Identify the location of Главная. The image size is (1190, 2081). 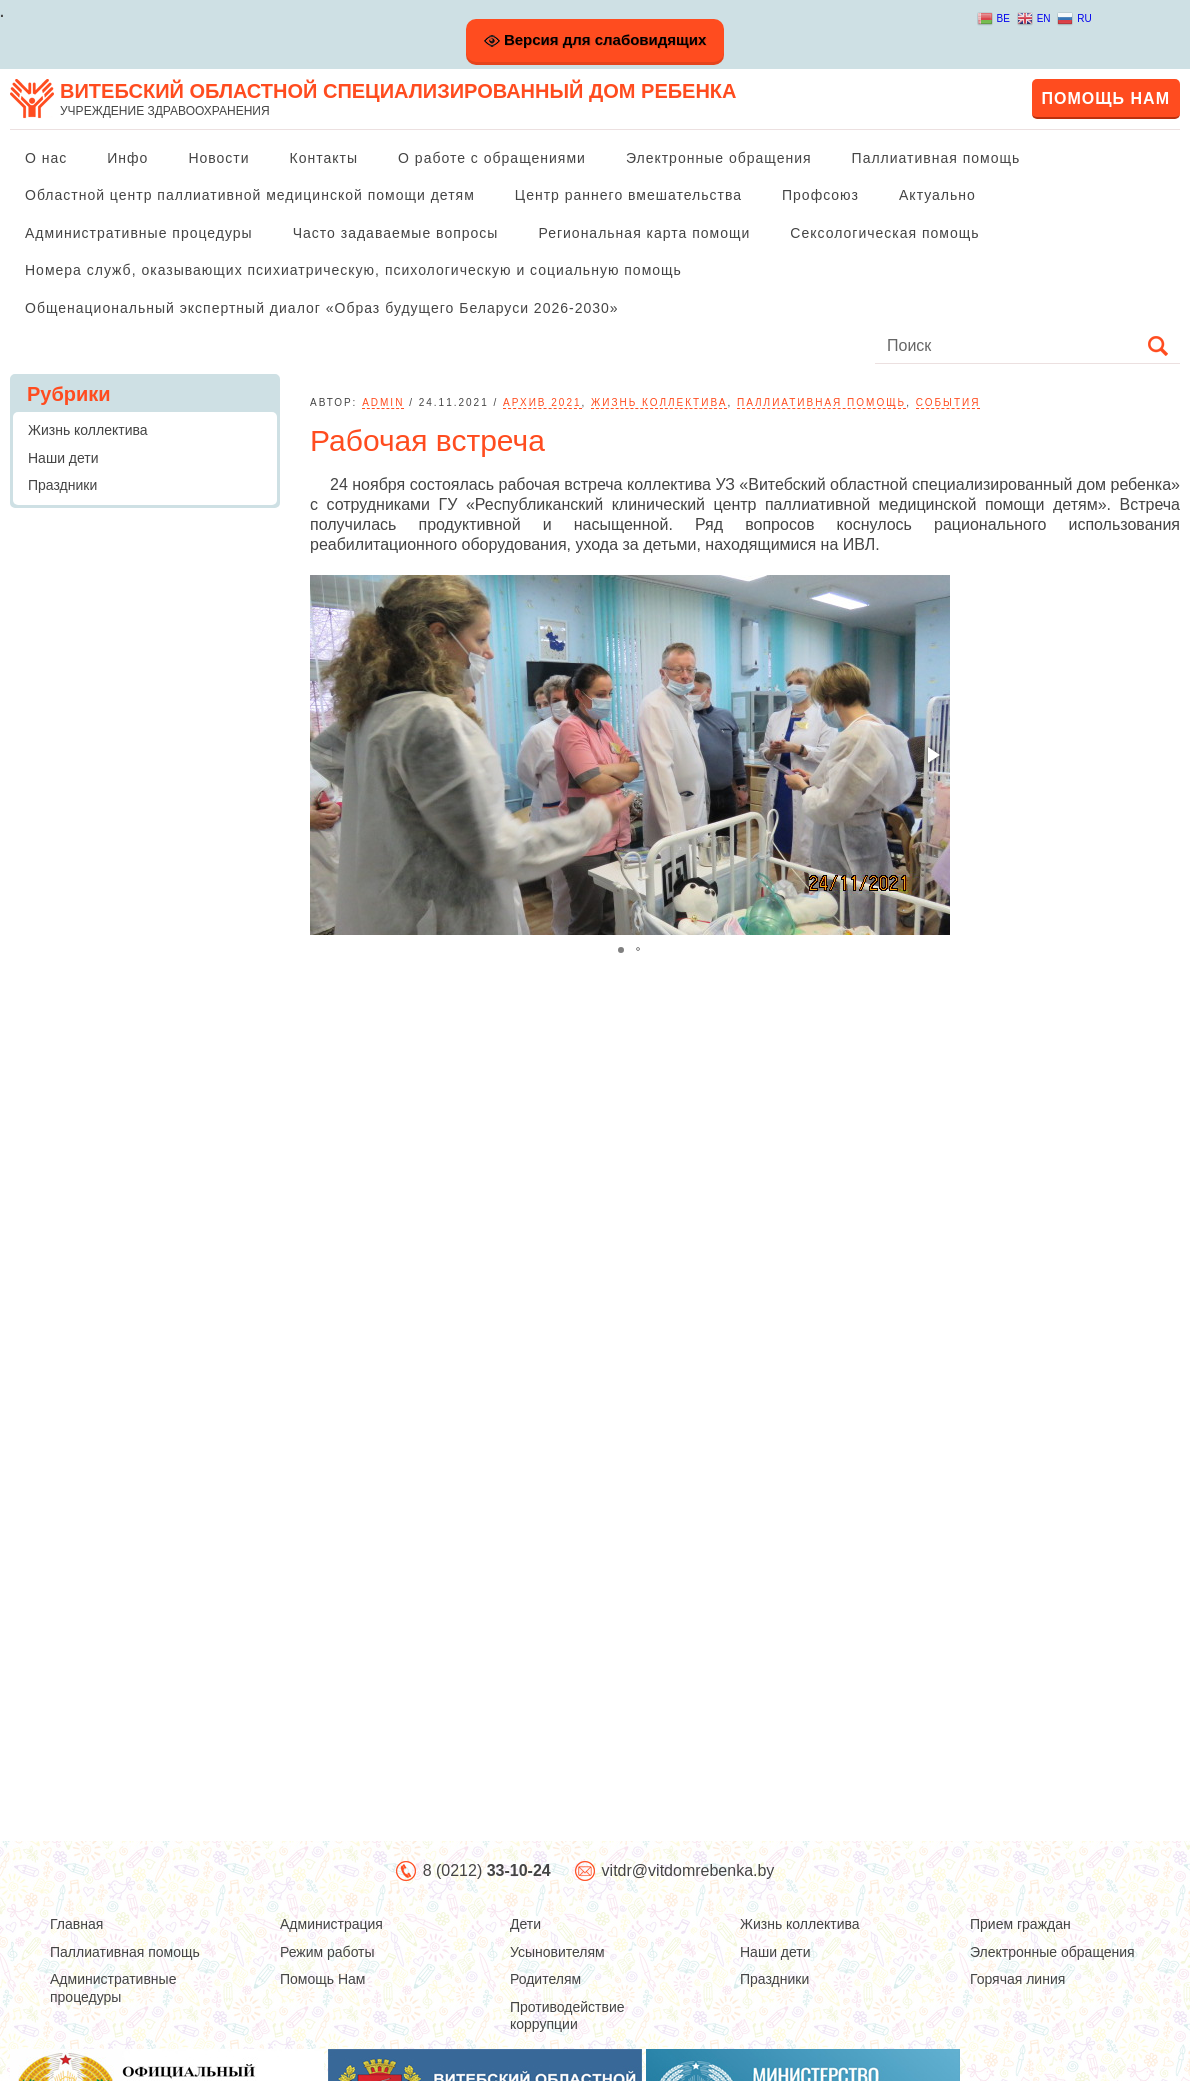
(76, 1924).